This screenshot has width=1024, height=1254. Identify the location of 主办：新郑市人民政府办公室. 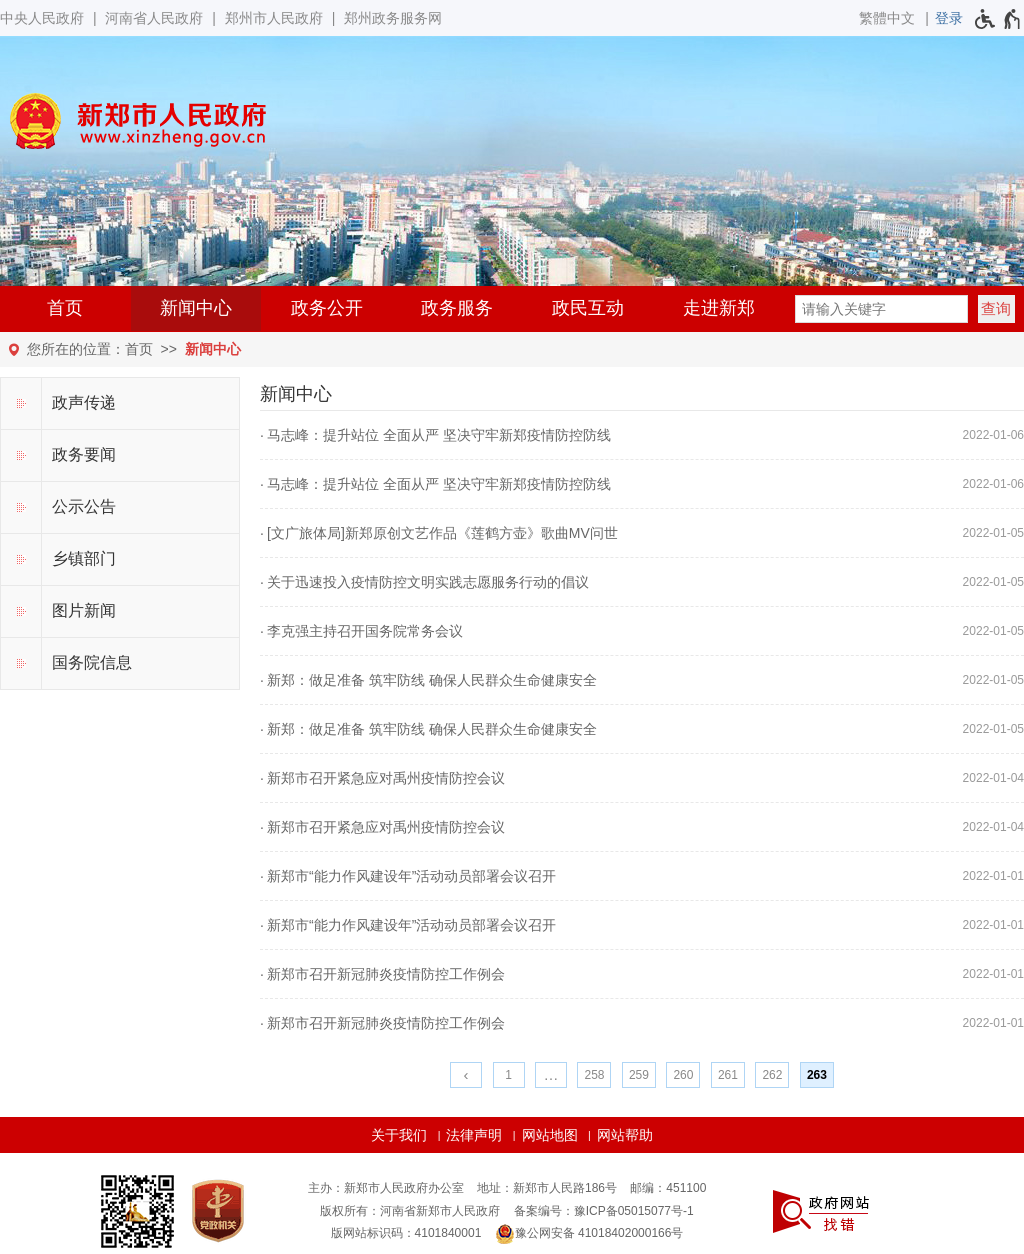
(386, 1188).